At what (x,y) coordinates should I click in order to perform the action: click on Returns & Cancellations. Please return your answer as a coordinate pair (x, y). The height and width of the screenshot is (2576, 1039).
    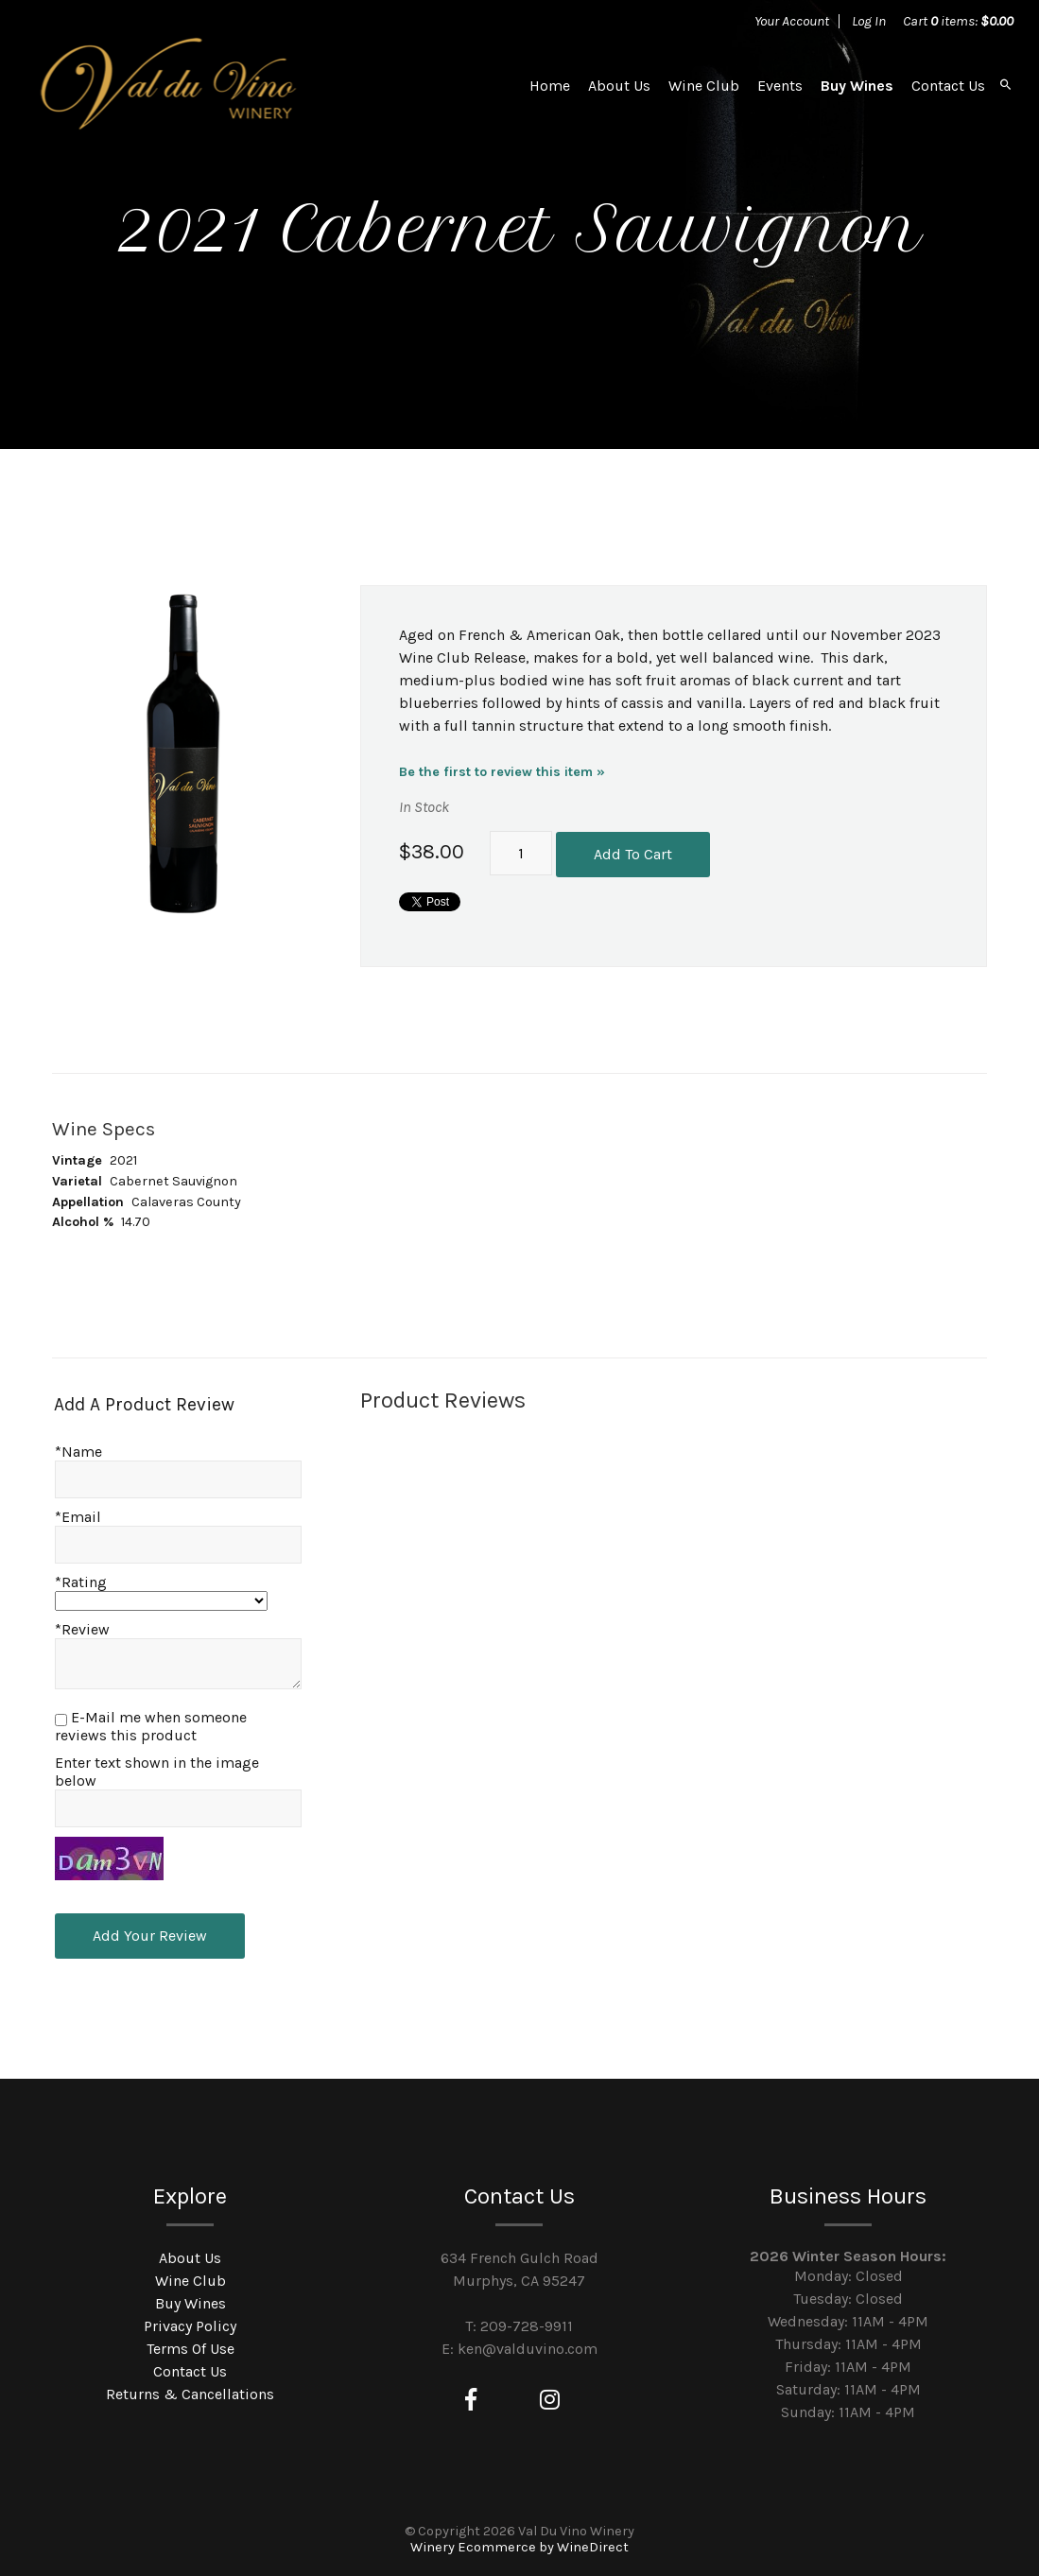
    Looking at the image, I should click on (190, 2394).